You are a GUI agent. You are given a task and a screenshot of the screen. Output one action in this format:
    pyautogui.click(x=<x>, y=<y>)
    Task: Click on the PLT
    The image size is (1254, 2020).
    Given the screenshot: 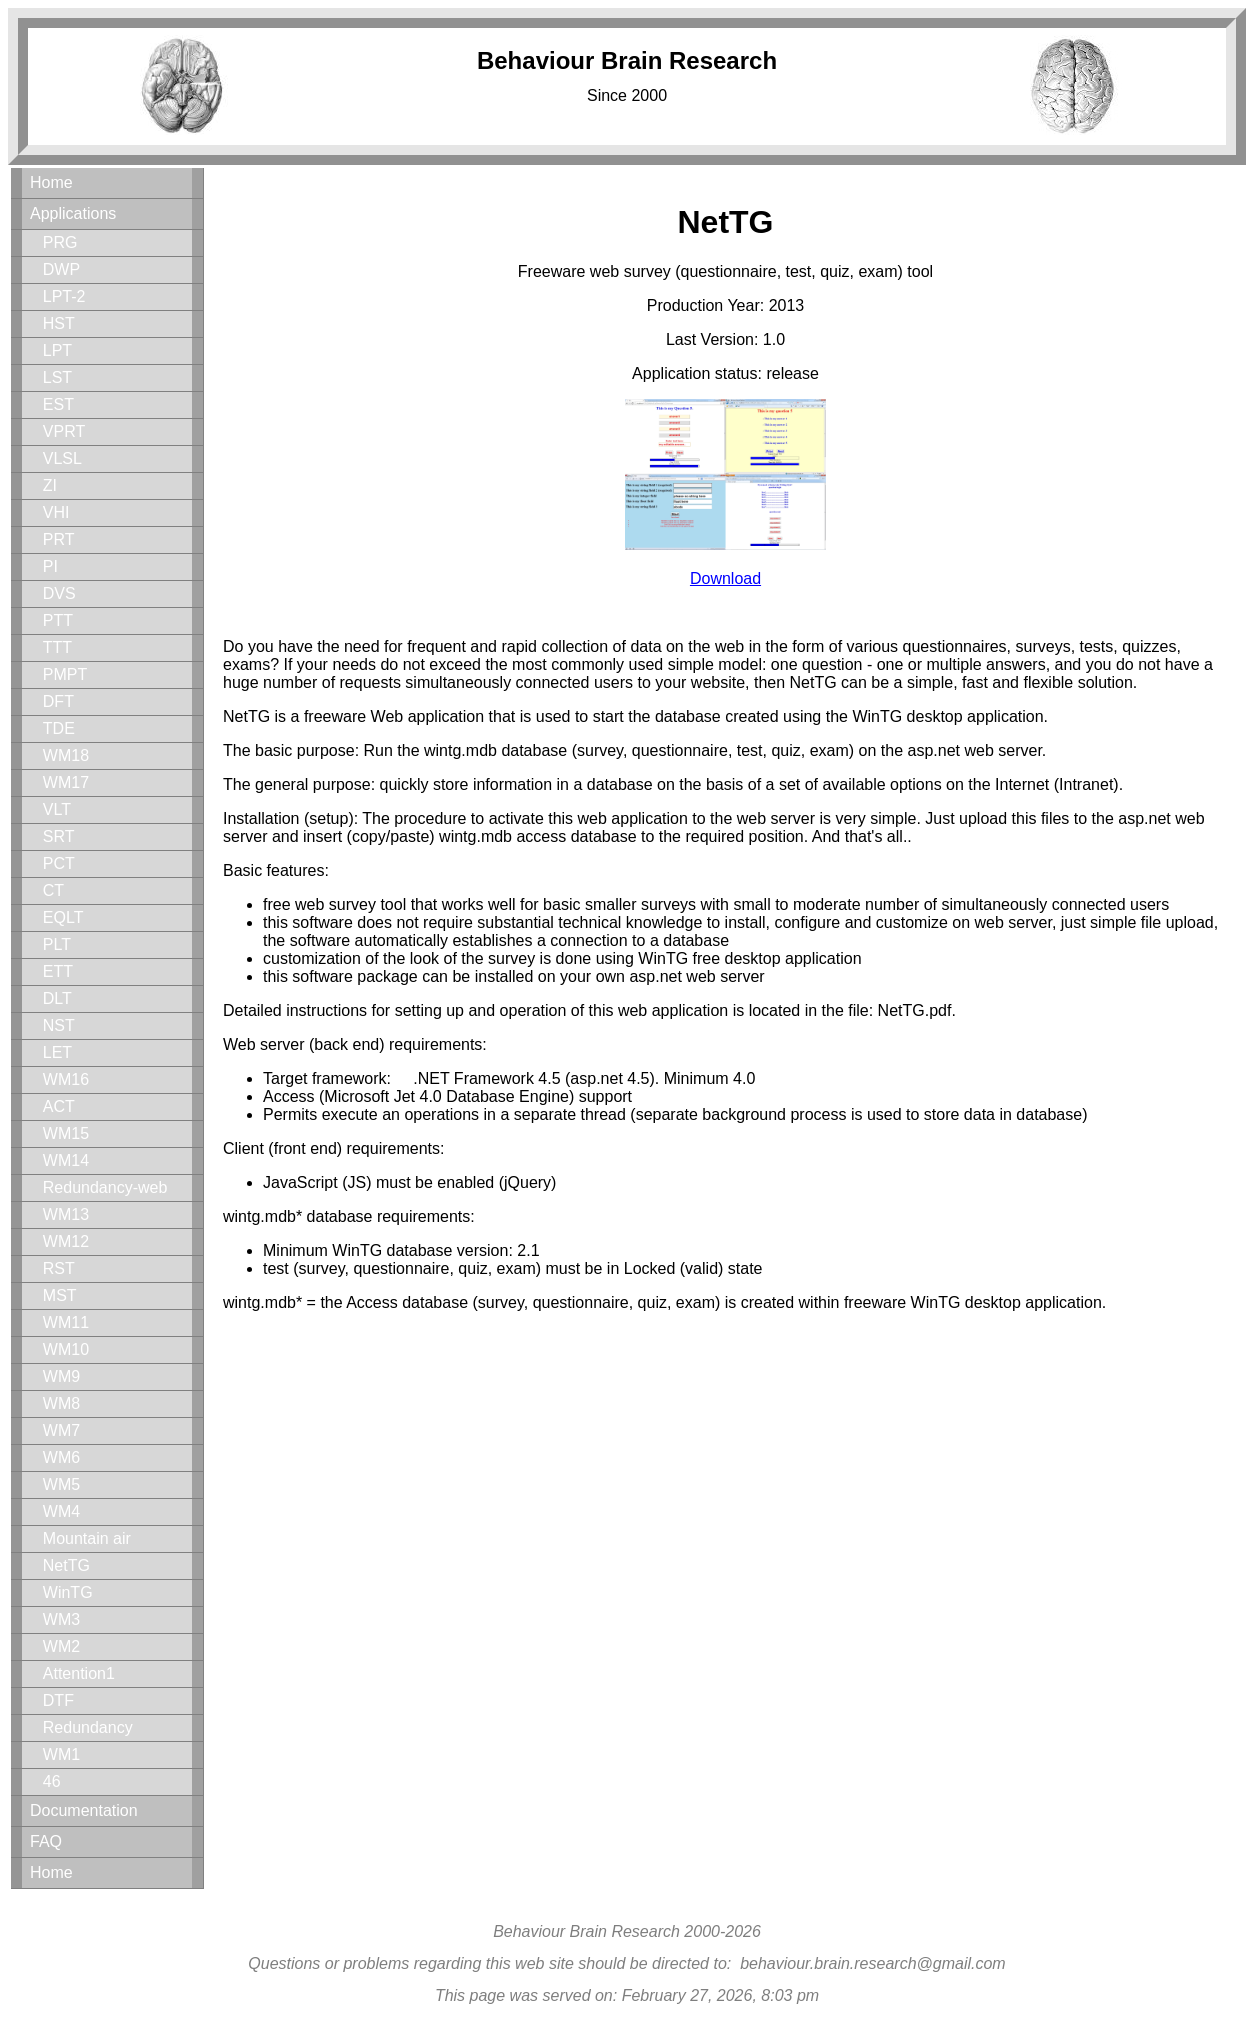 What is the action you would take?
    pyautogui.click(x=57, y=944)
    